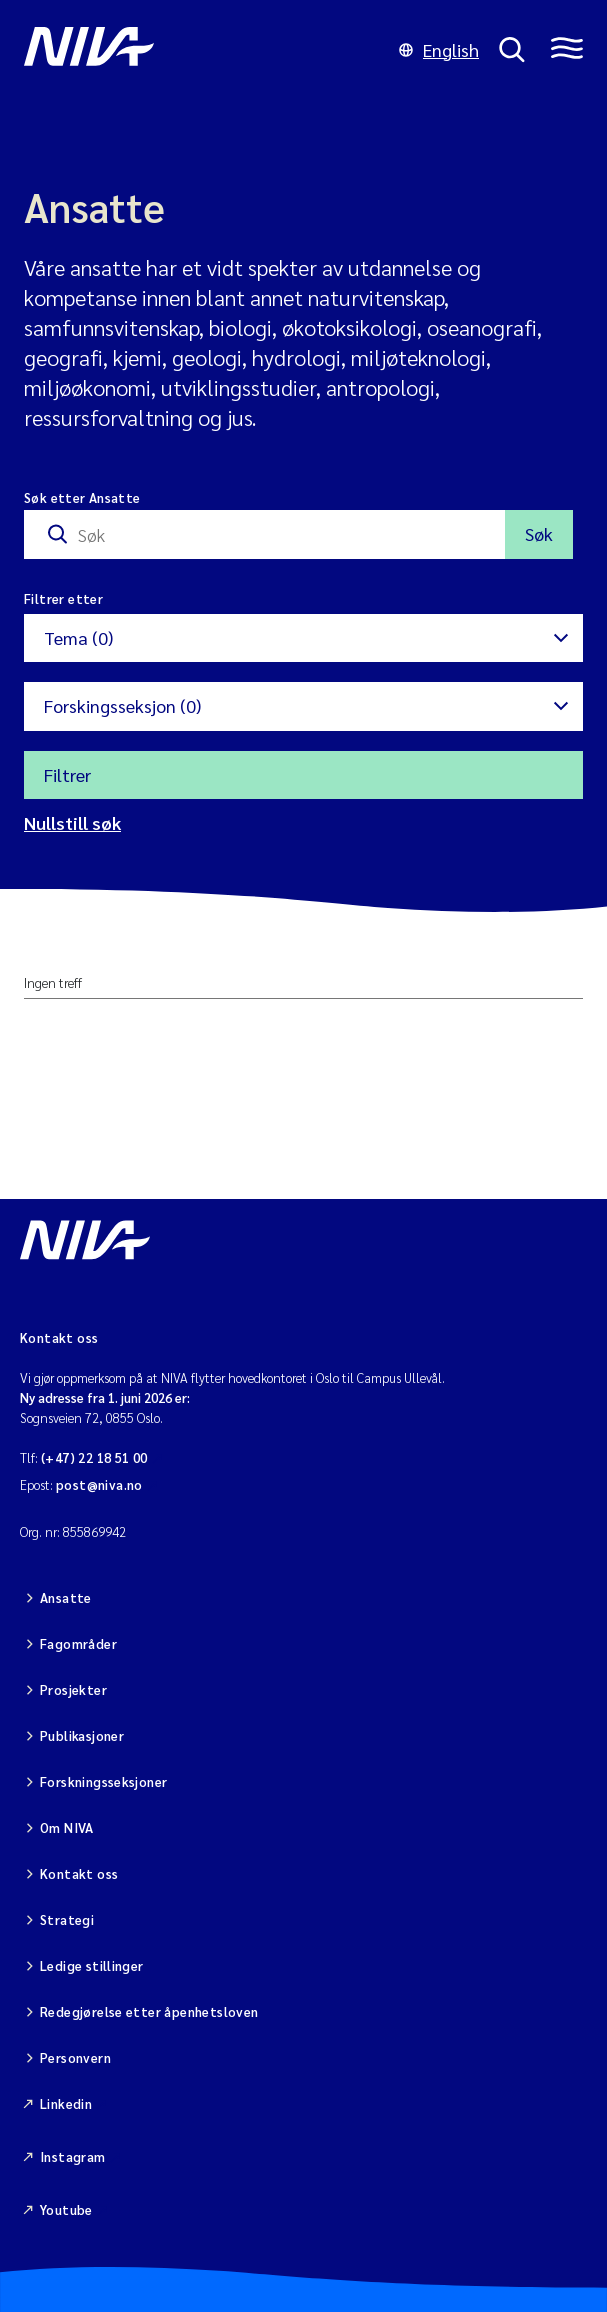 This screenshot has height=2312, width=607. Describe the element at coordinates (539, 533) in the screenshot. I see `Søk` at that location.